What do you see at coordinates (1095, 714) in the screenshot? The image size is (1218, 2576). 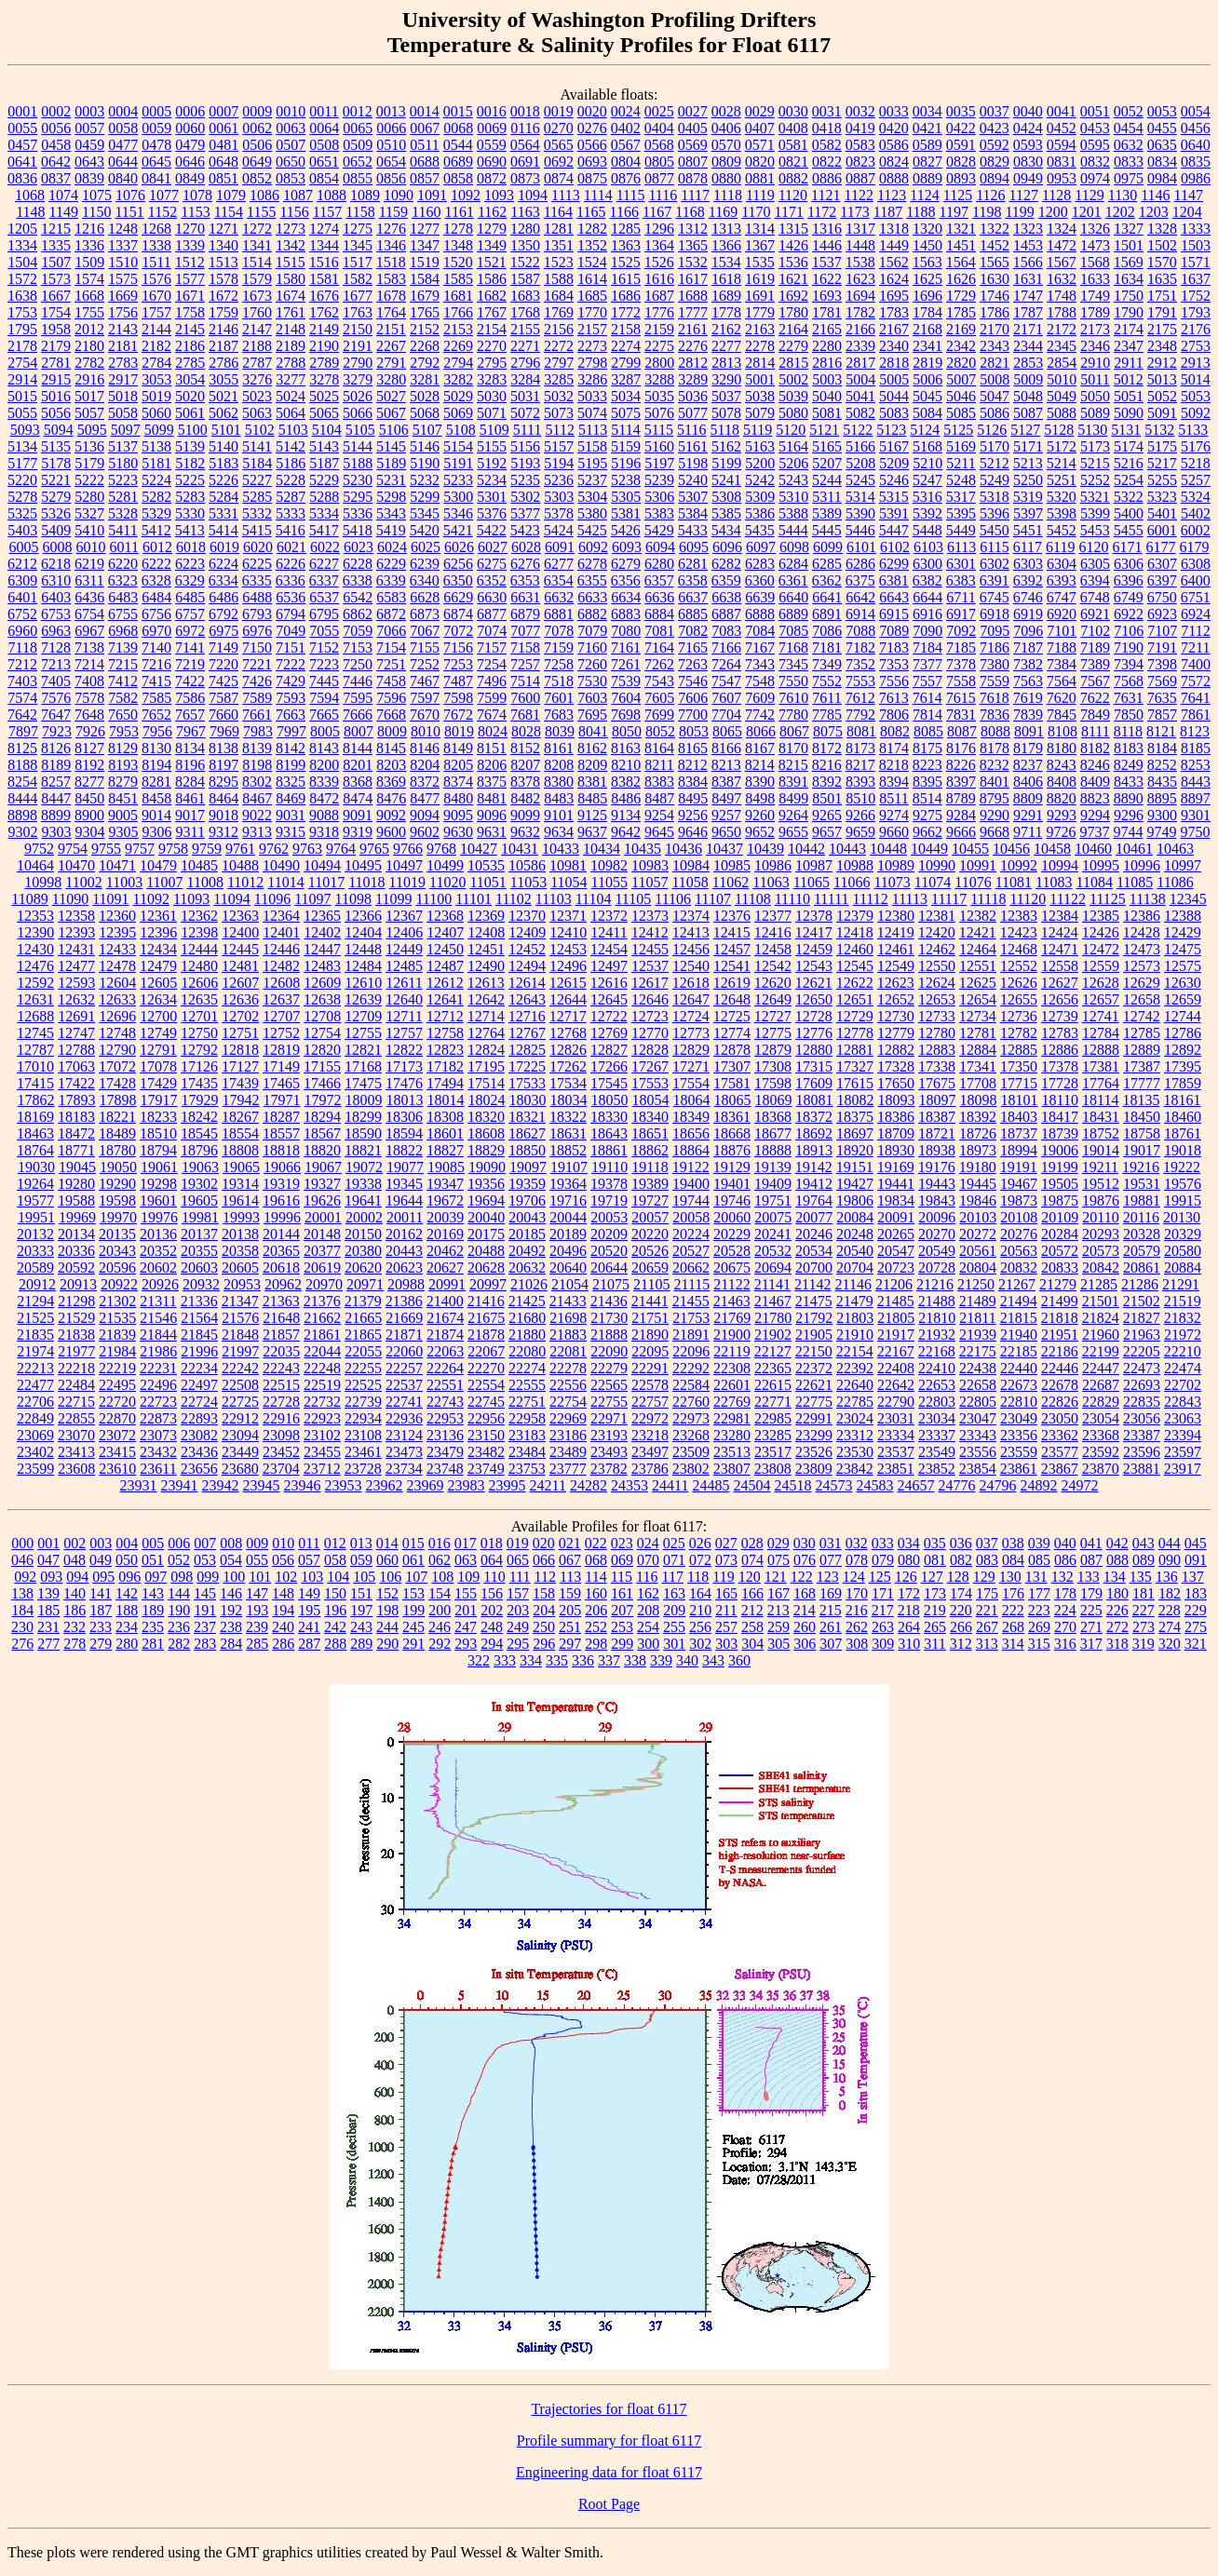 I see `7849` at bounding box center [1095, 714].